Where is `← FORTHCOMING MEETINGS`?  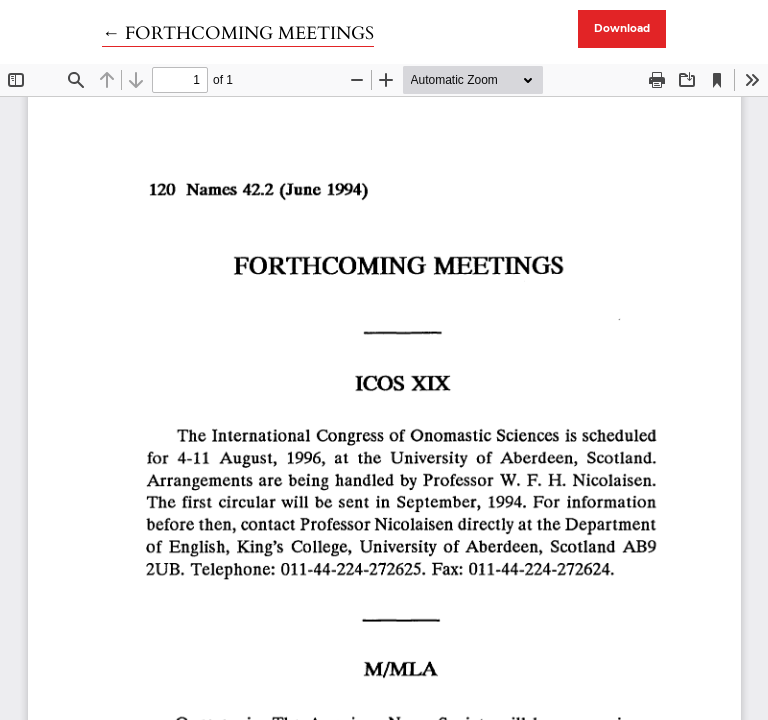 ← FORTHCOMING MEETINGS is located at coordinates (238, 33).